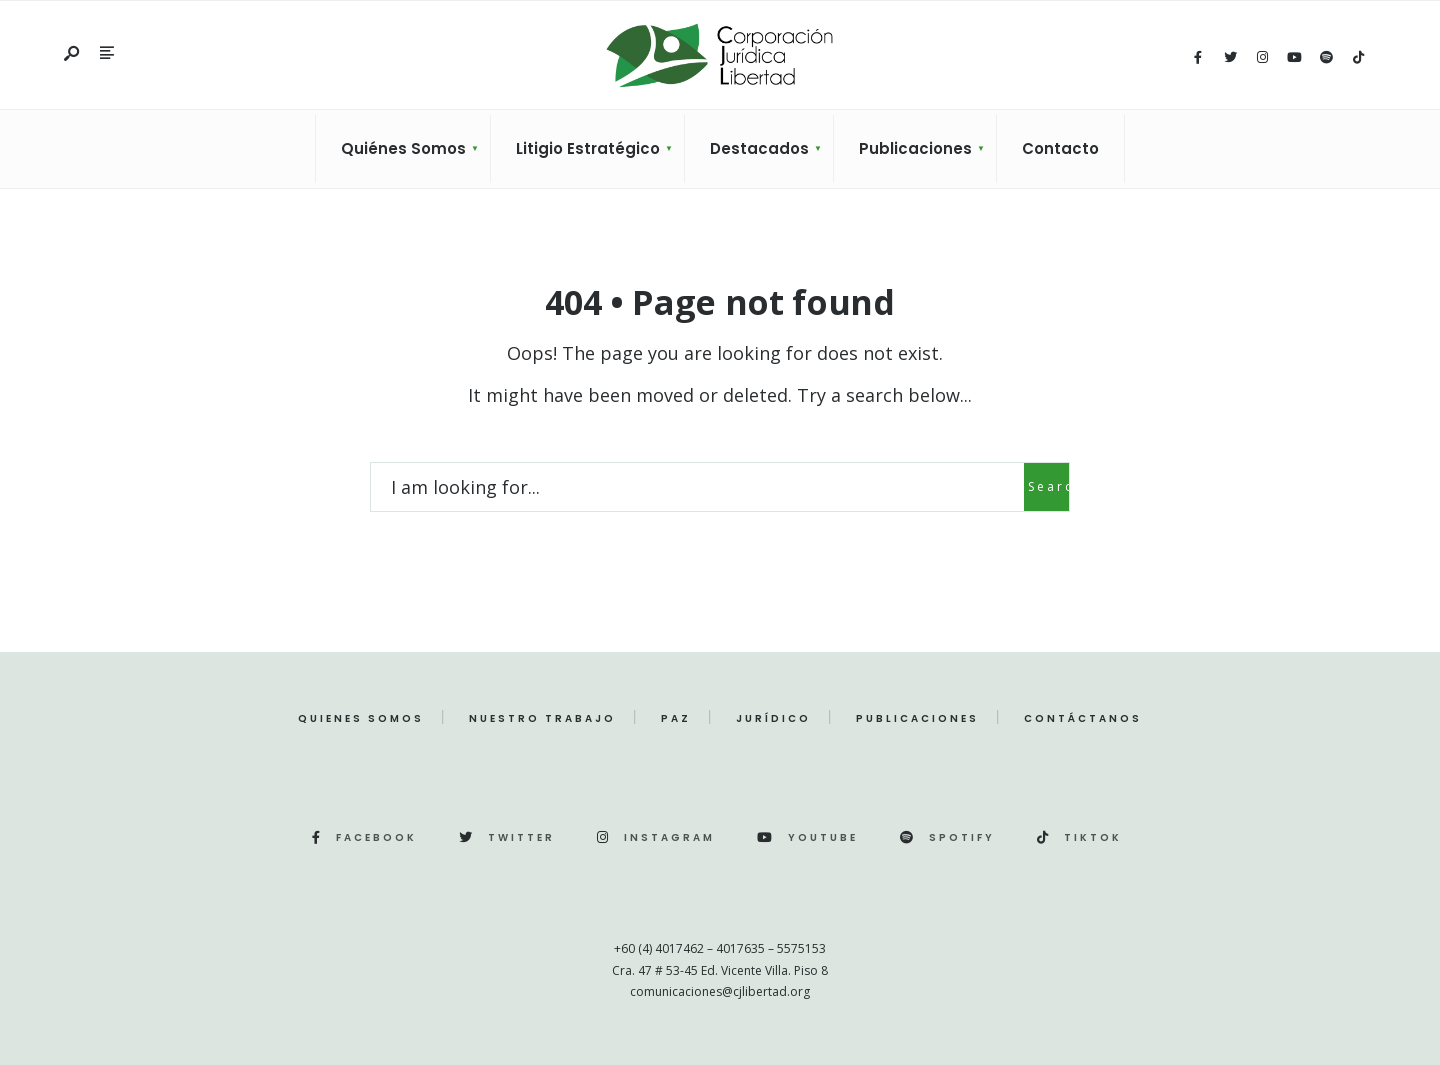 This screenshot has height=1065, width=1440. What do you see at coordinates (542, 718) in the screenshot?
I see `Nuestro Trabajo` at bounding box center [542, 718].